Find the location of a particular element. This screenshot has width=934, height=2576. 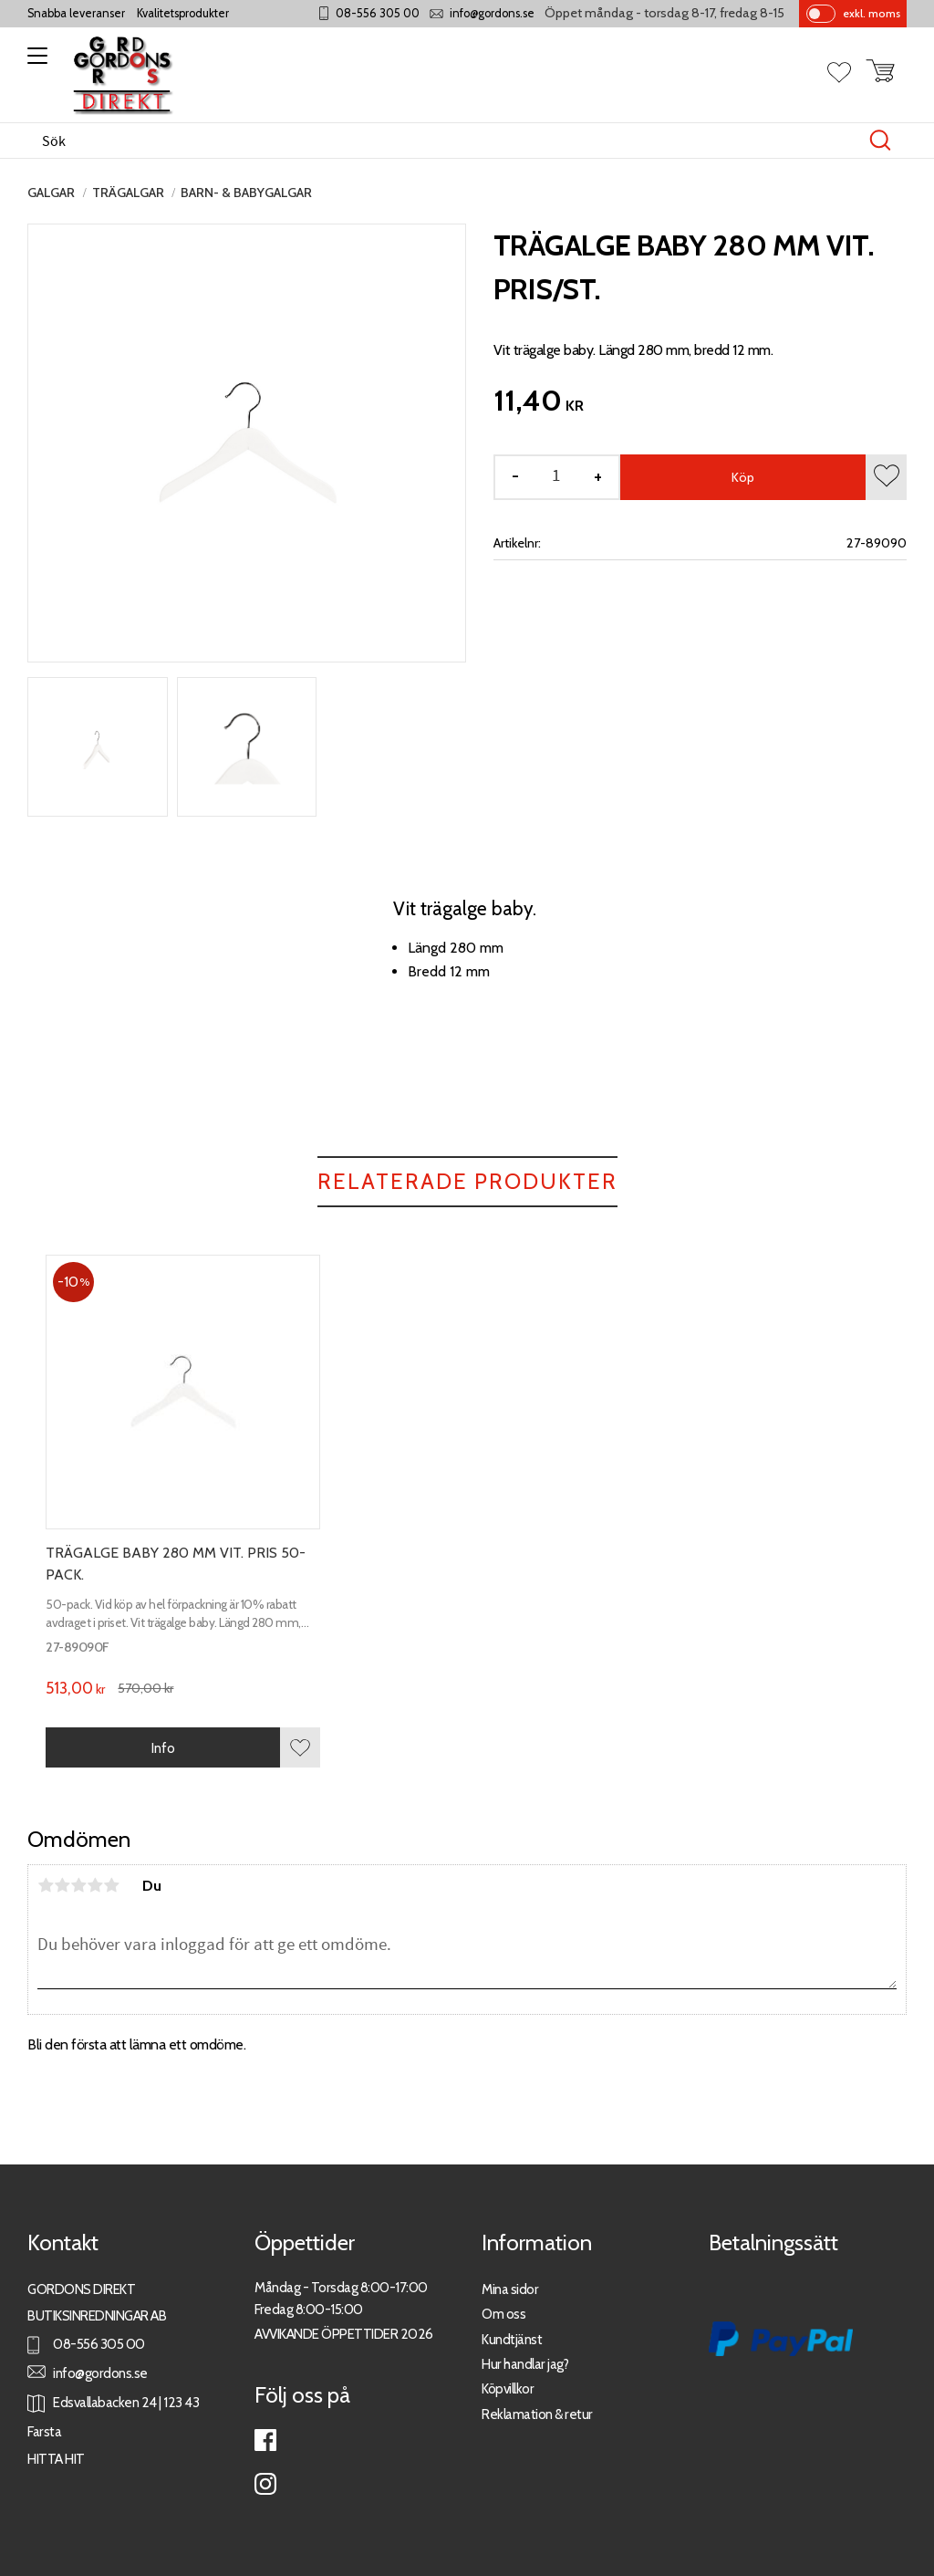

Reklamation & retur is located at coordinates (537, 2414).